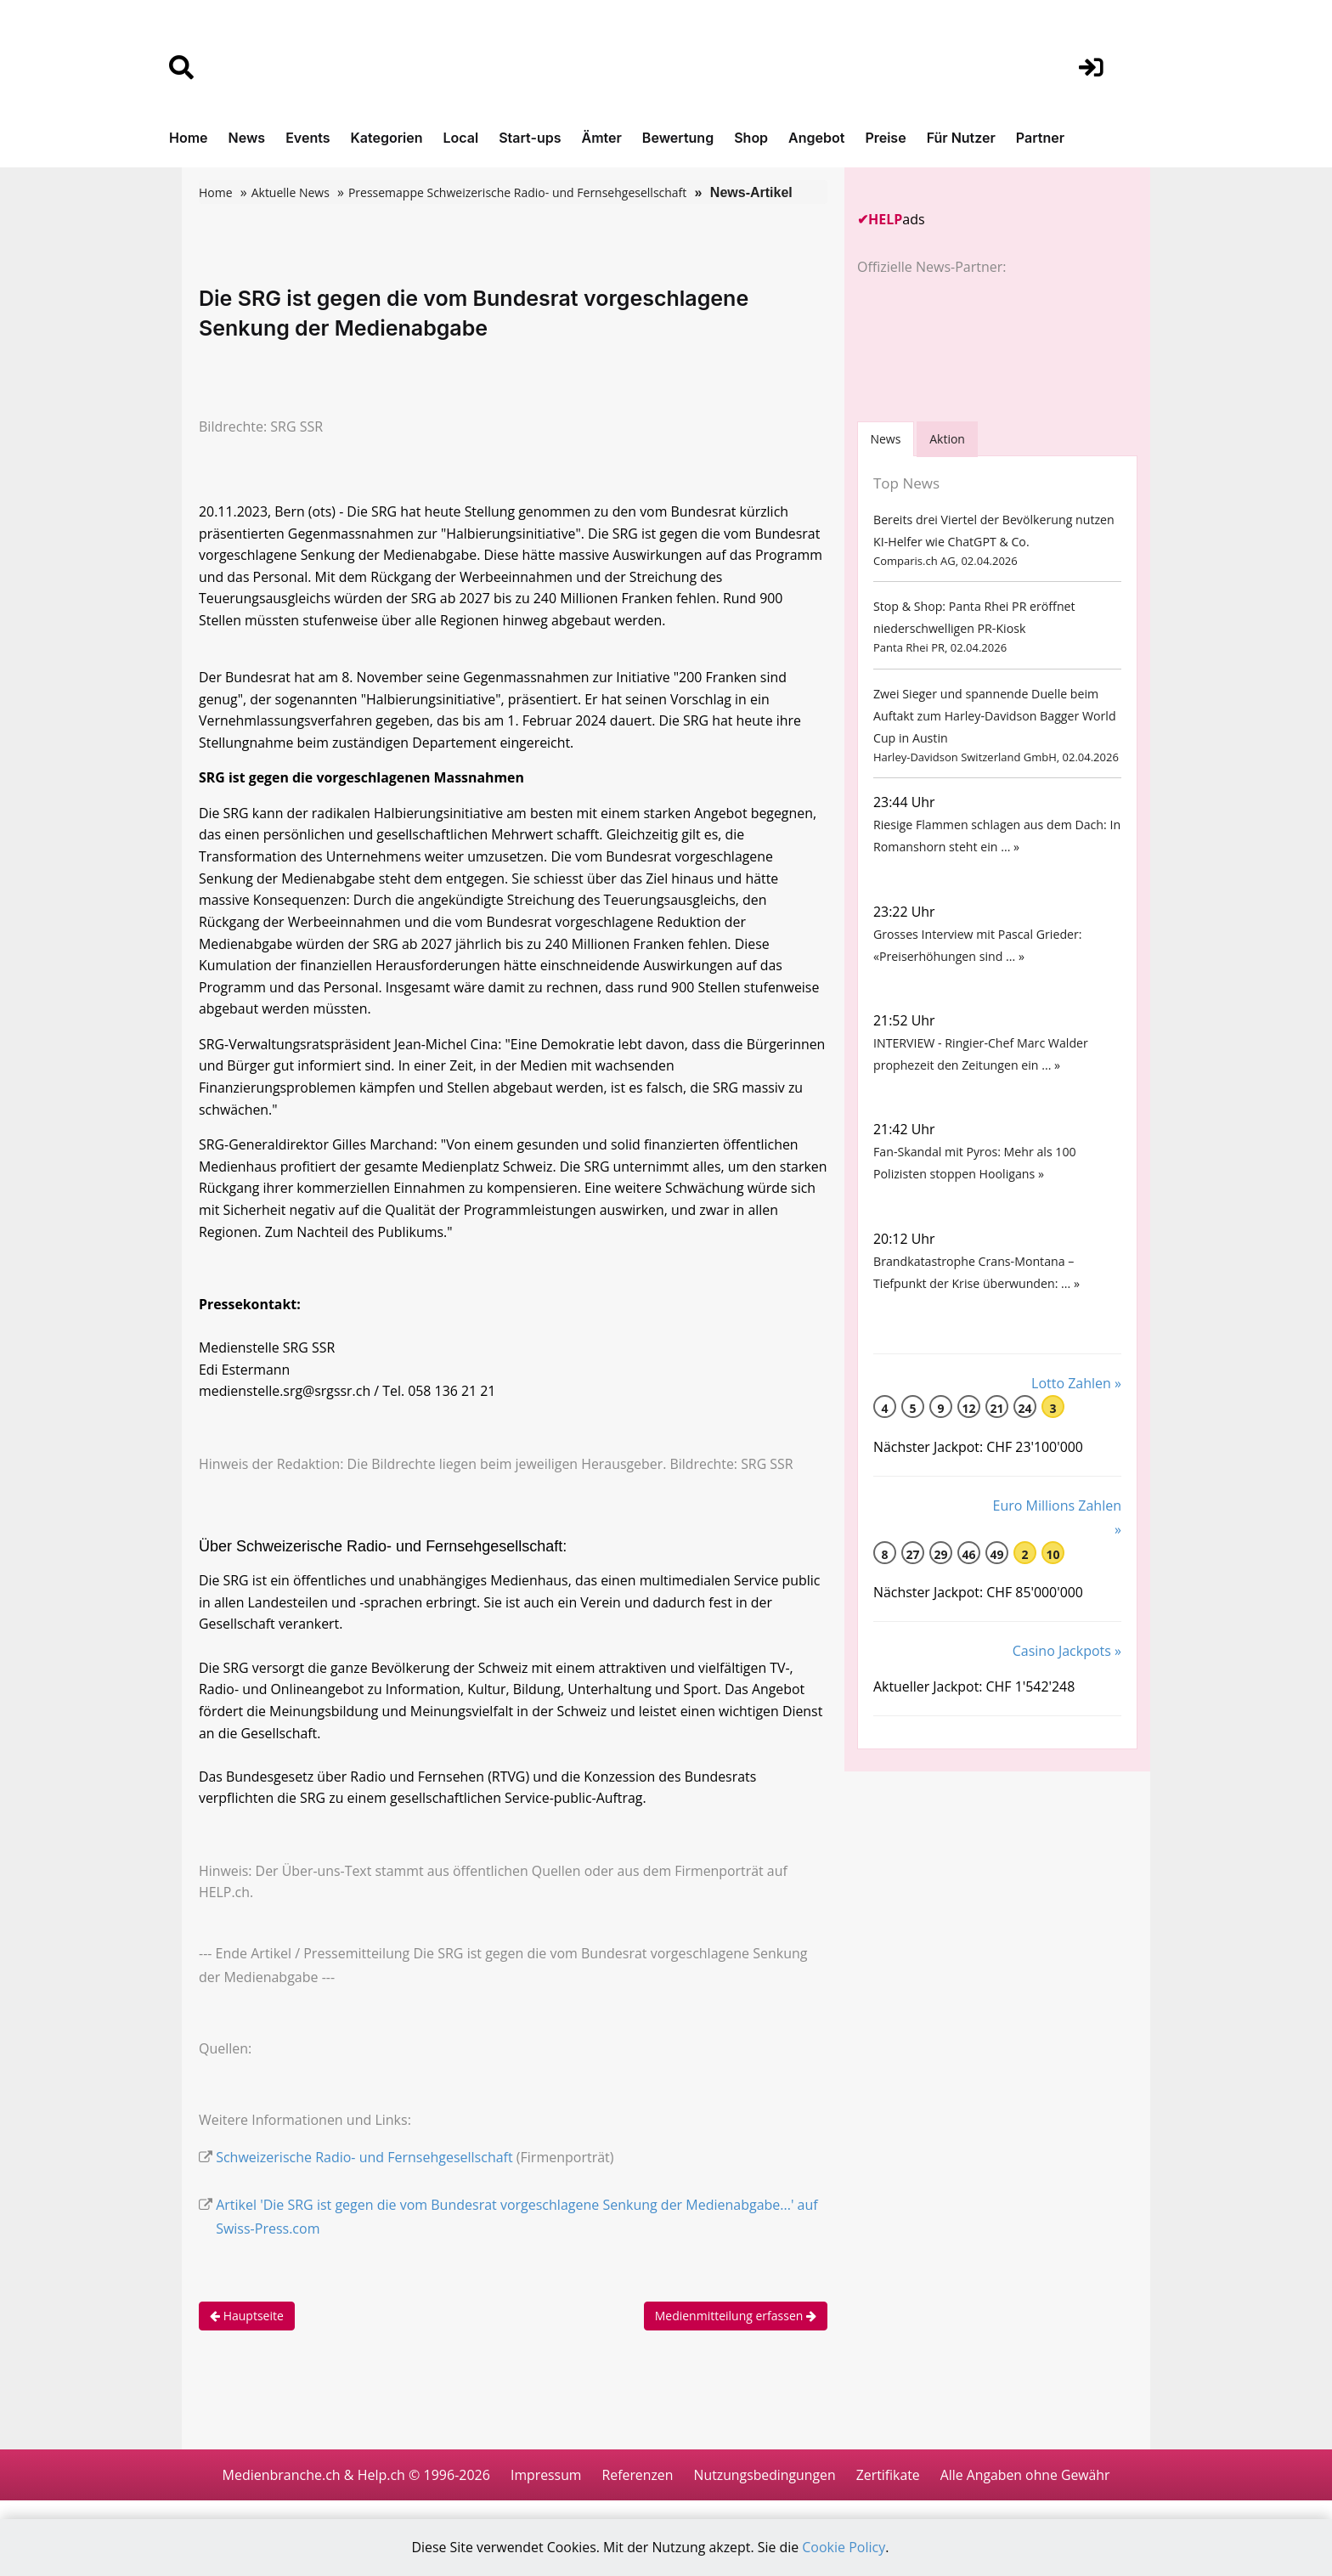 The image size is (1332, 2576). I want to click on Ämter, so click(602, 137).